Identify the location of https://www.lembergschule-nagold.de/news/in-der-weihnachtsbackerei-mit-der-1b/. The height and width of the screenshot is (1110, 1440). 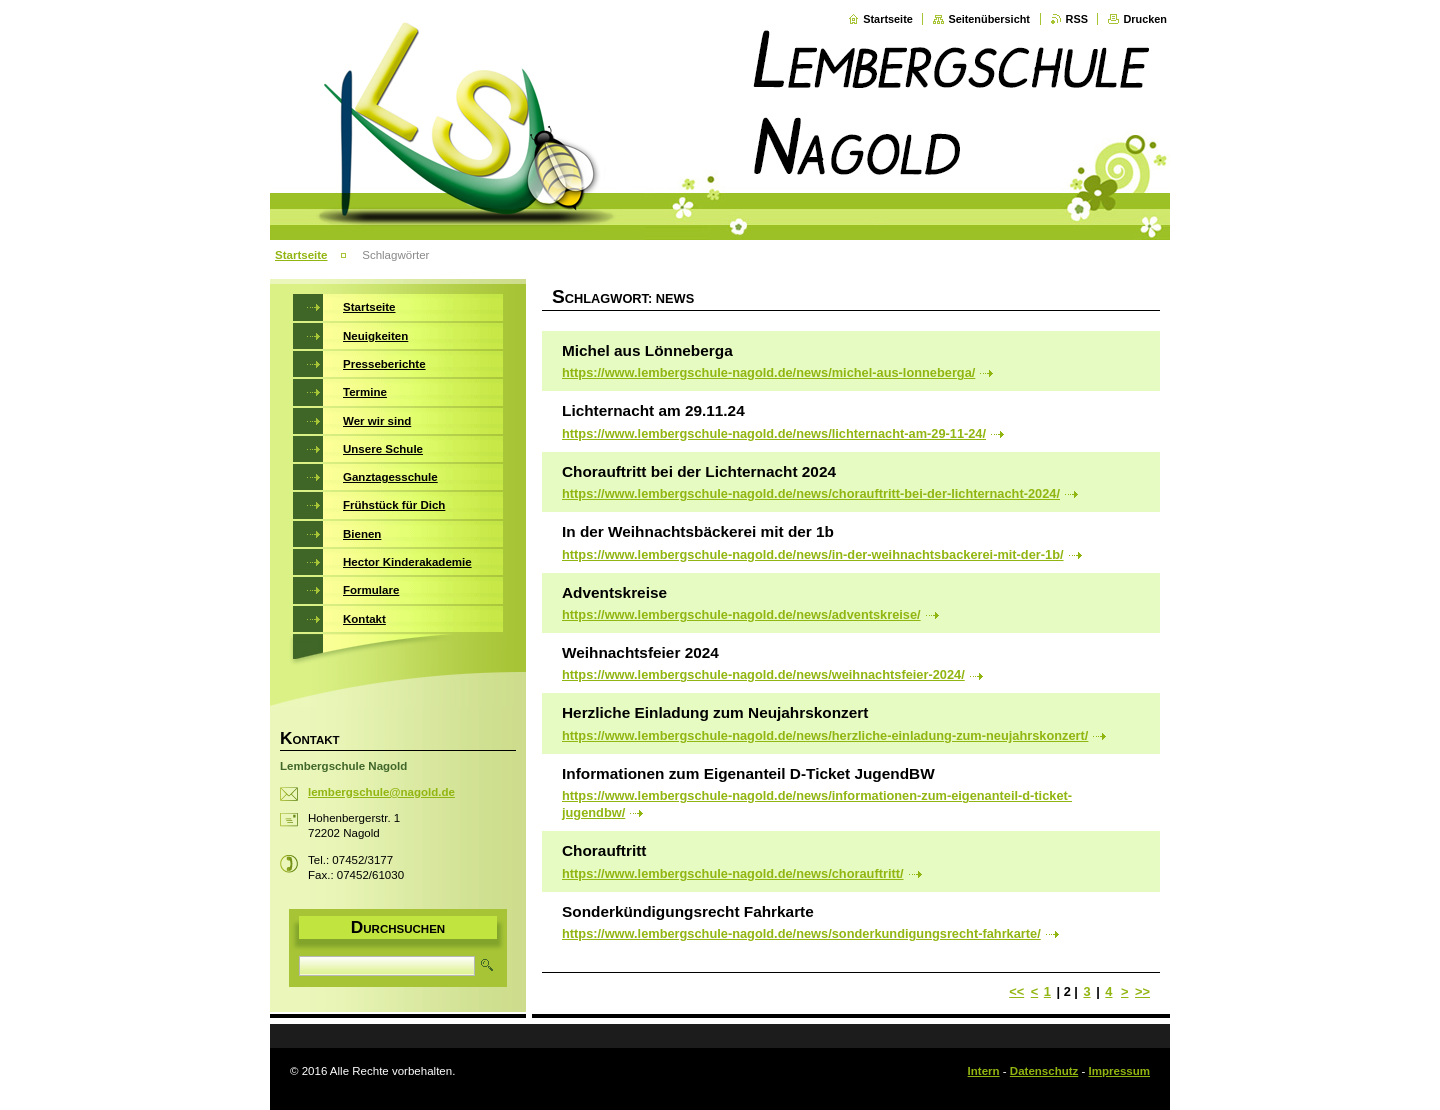
(813, 554).